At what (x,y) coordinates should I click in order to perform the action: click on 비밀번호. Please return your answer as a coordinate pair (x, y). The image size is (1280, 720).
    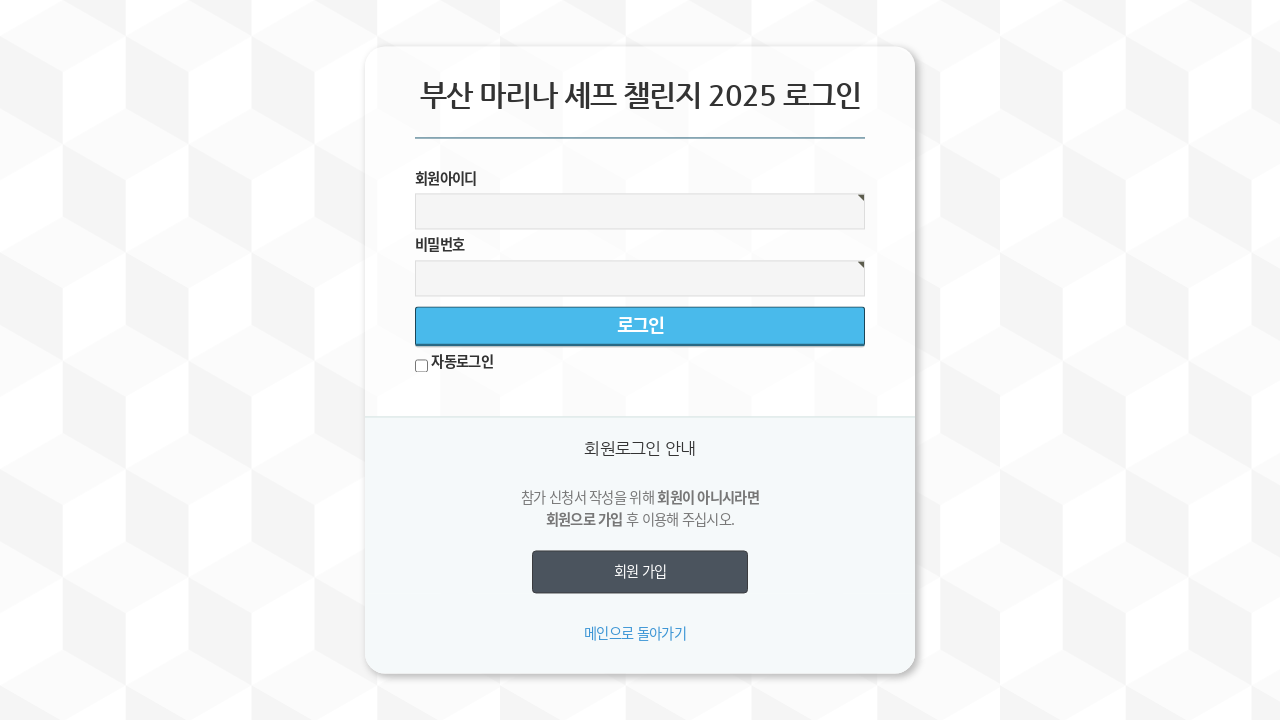
    Looking at the image, I should click on (439, 245).